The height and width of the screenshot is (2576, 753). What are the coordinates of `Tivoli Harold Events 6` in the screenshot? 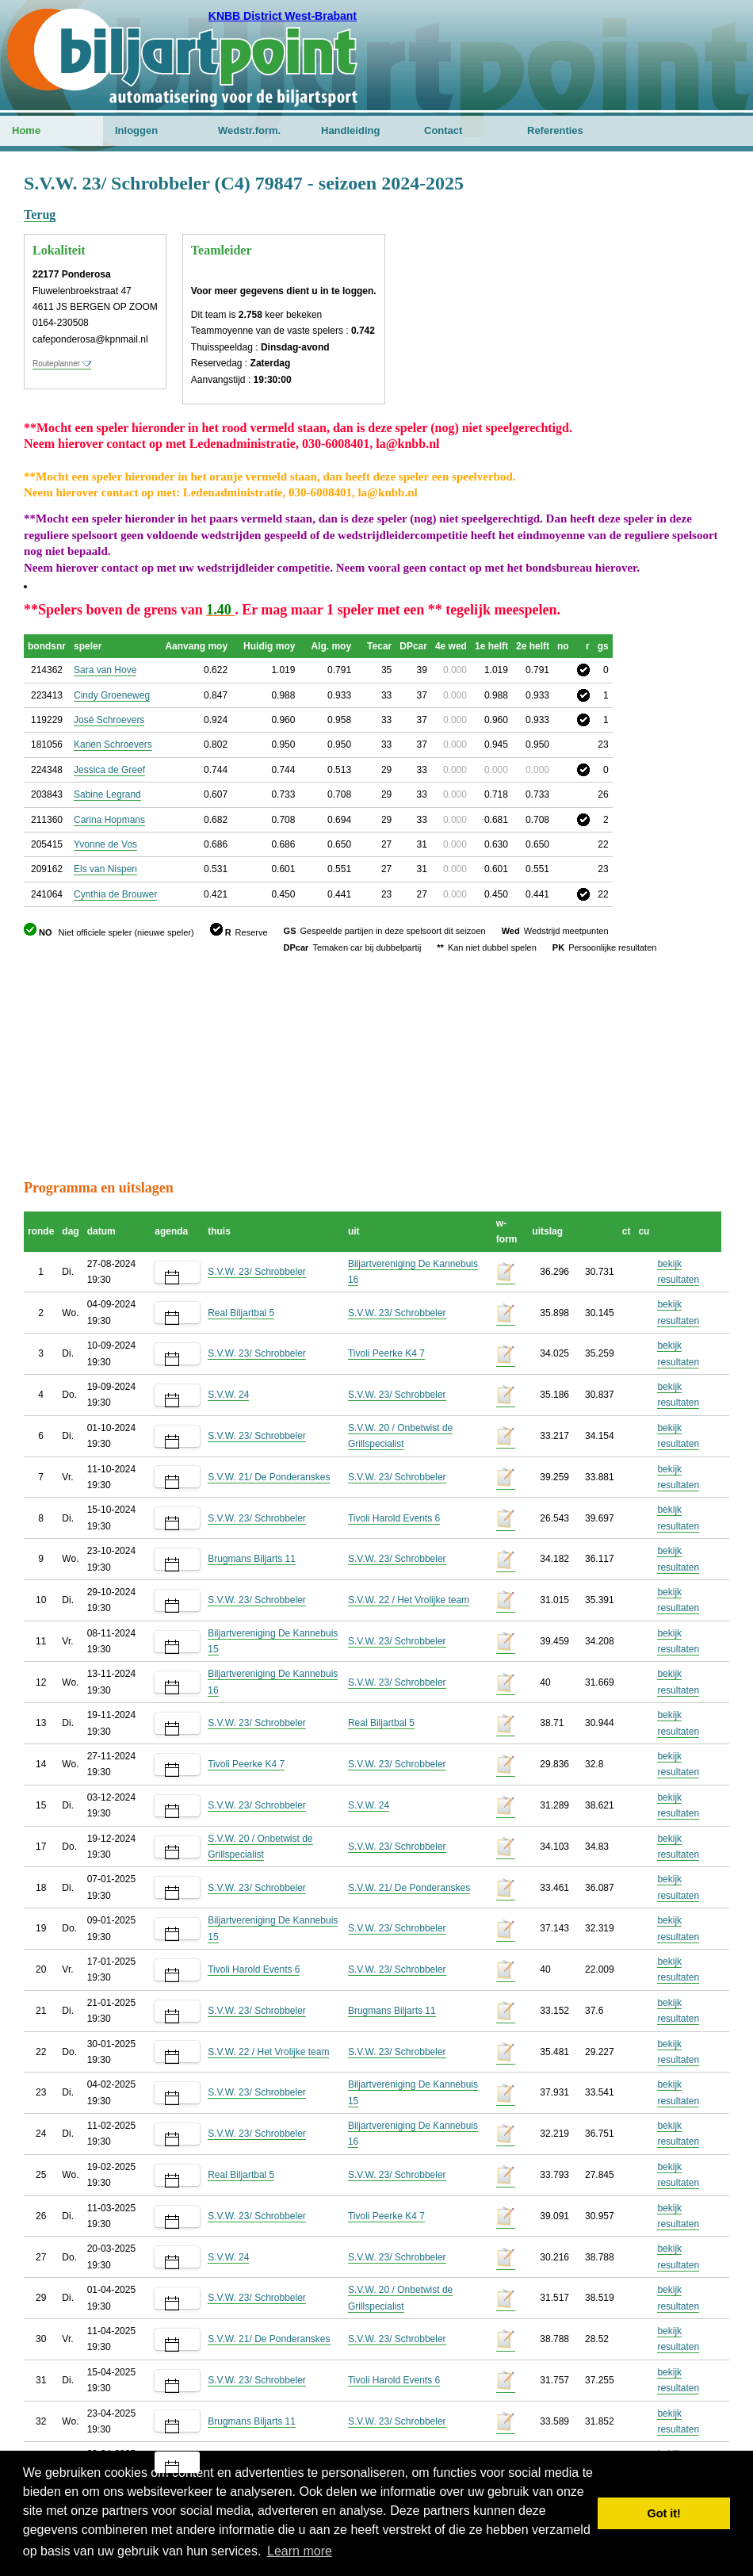 It's located at (394, 1518).